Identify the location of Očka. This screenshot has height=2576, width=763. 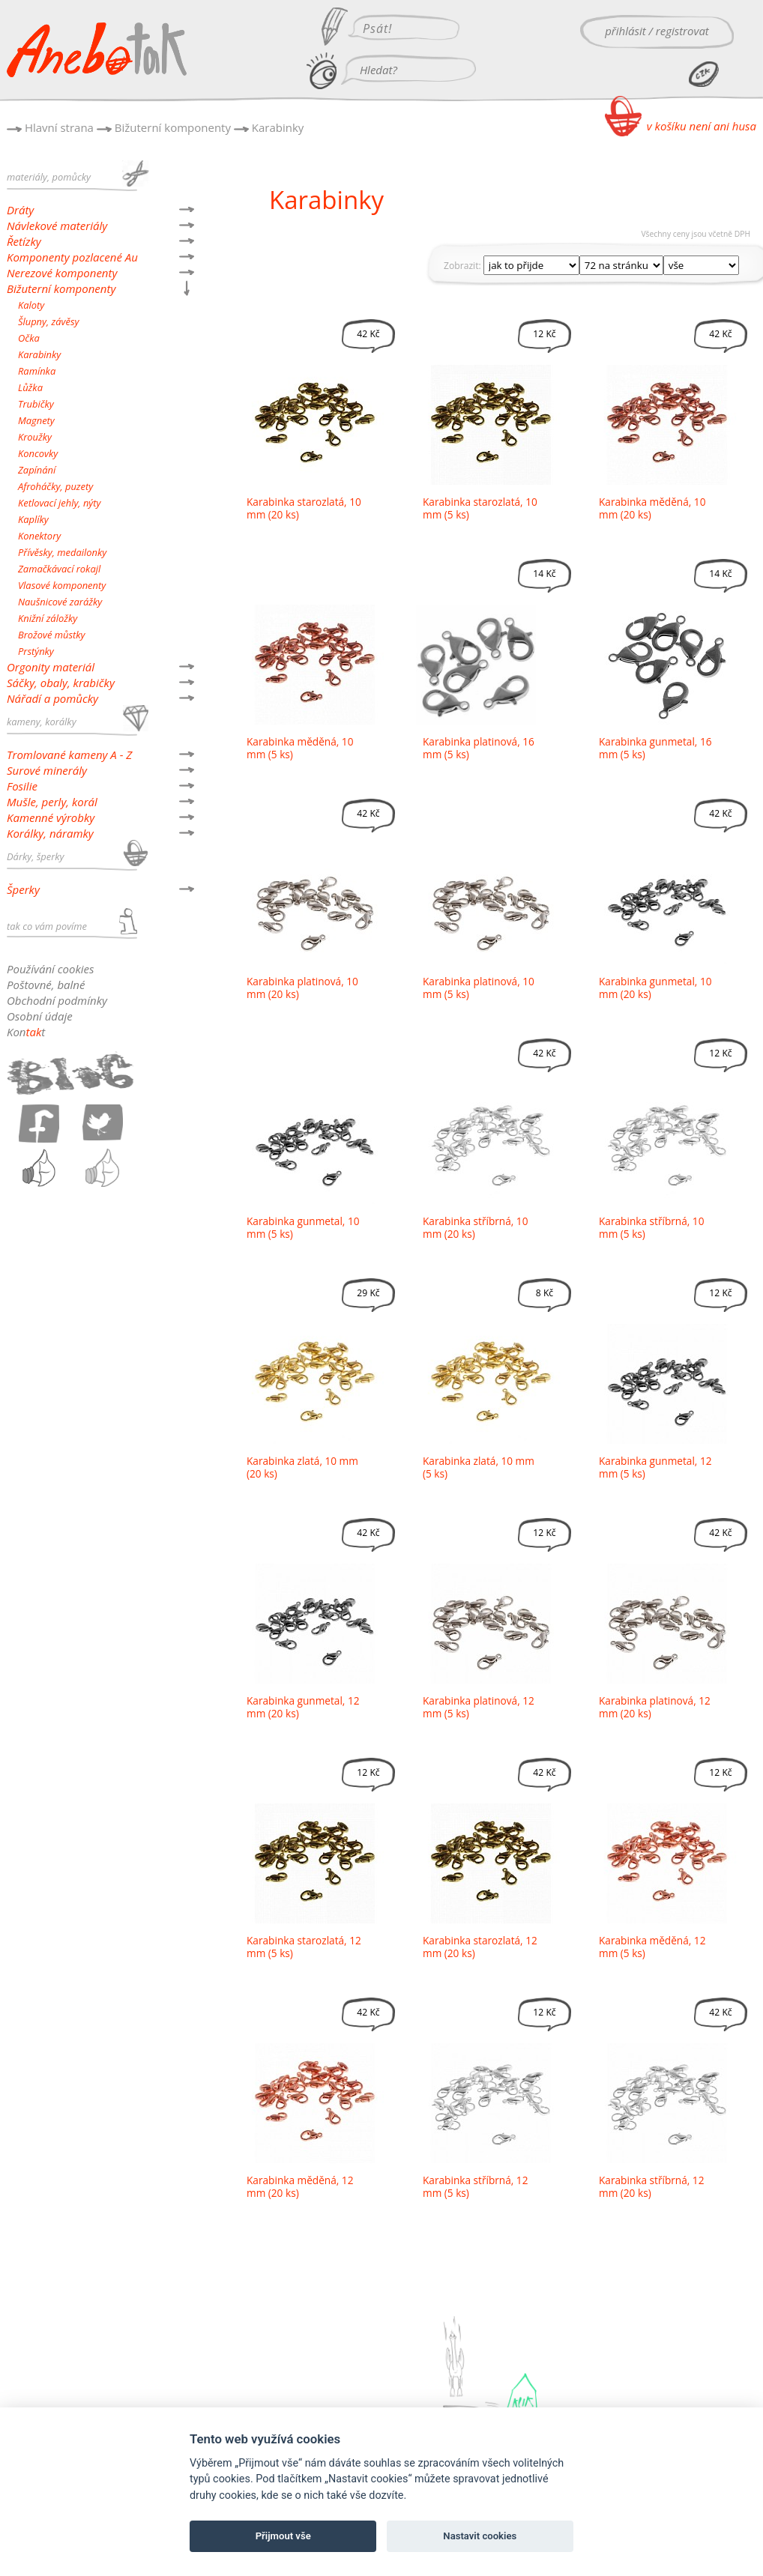
(29, 338).